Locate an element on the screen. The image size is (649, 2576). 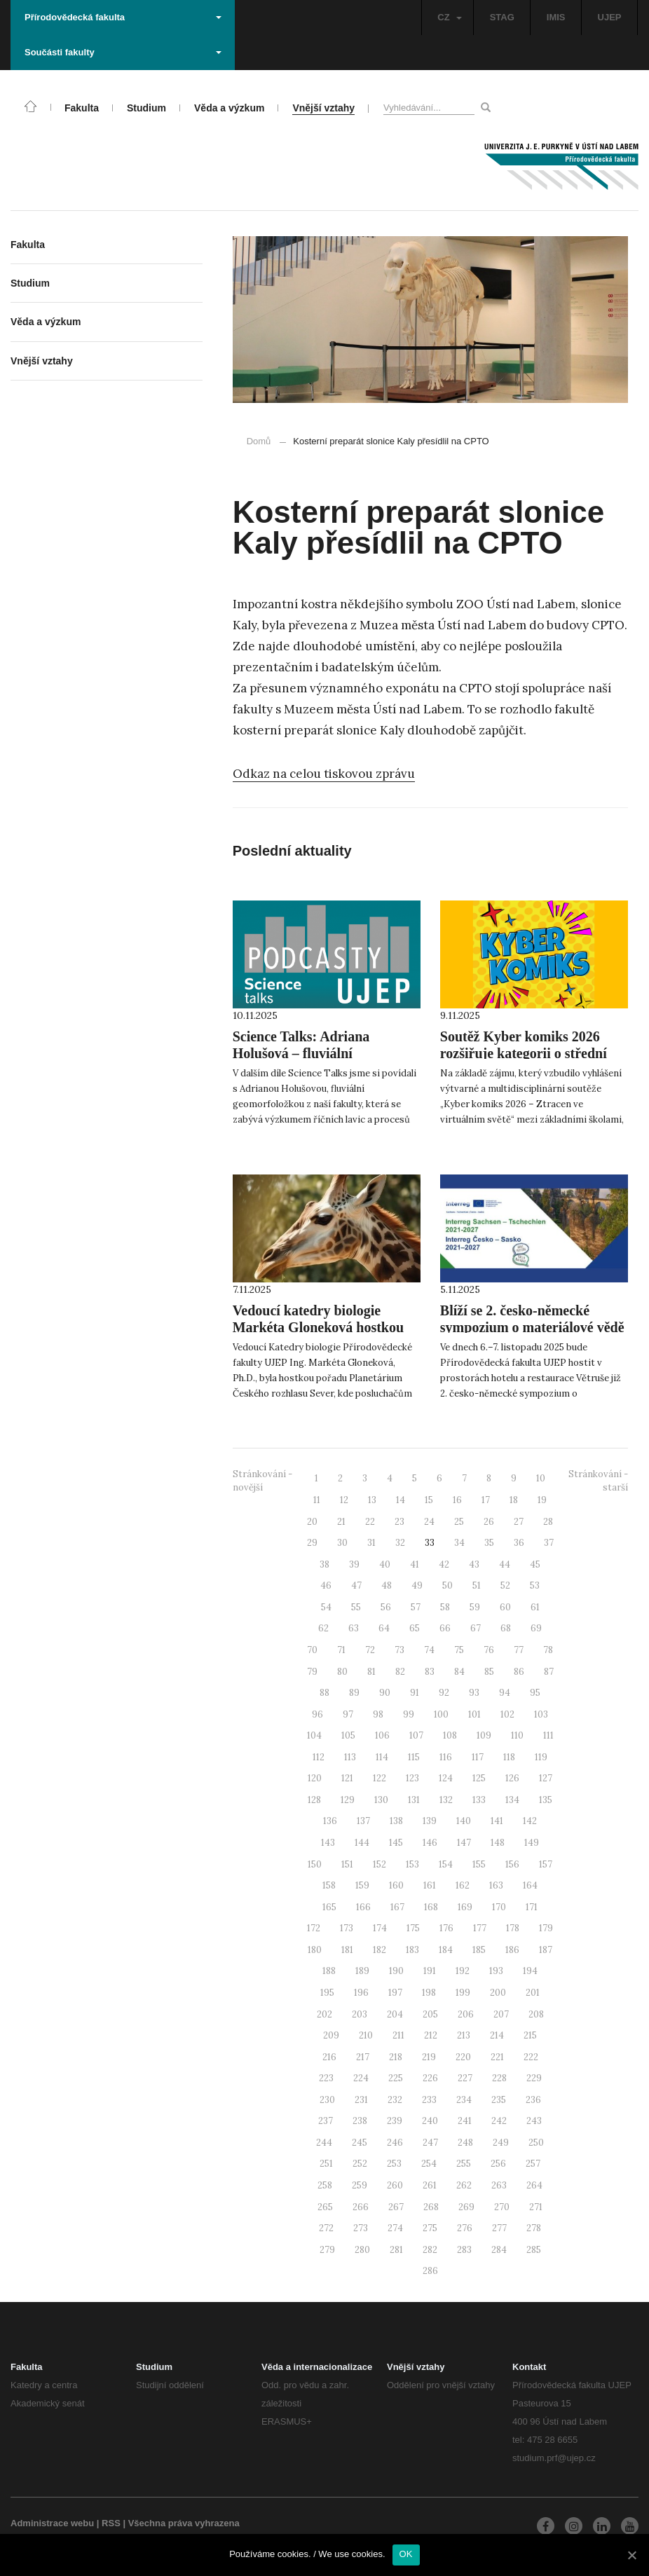
92 is located at coordinates (444, 1693).